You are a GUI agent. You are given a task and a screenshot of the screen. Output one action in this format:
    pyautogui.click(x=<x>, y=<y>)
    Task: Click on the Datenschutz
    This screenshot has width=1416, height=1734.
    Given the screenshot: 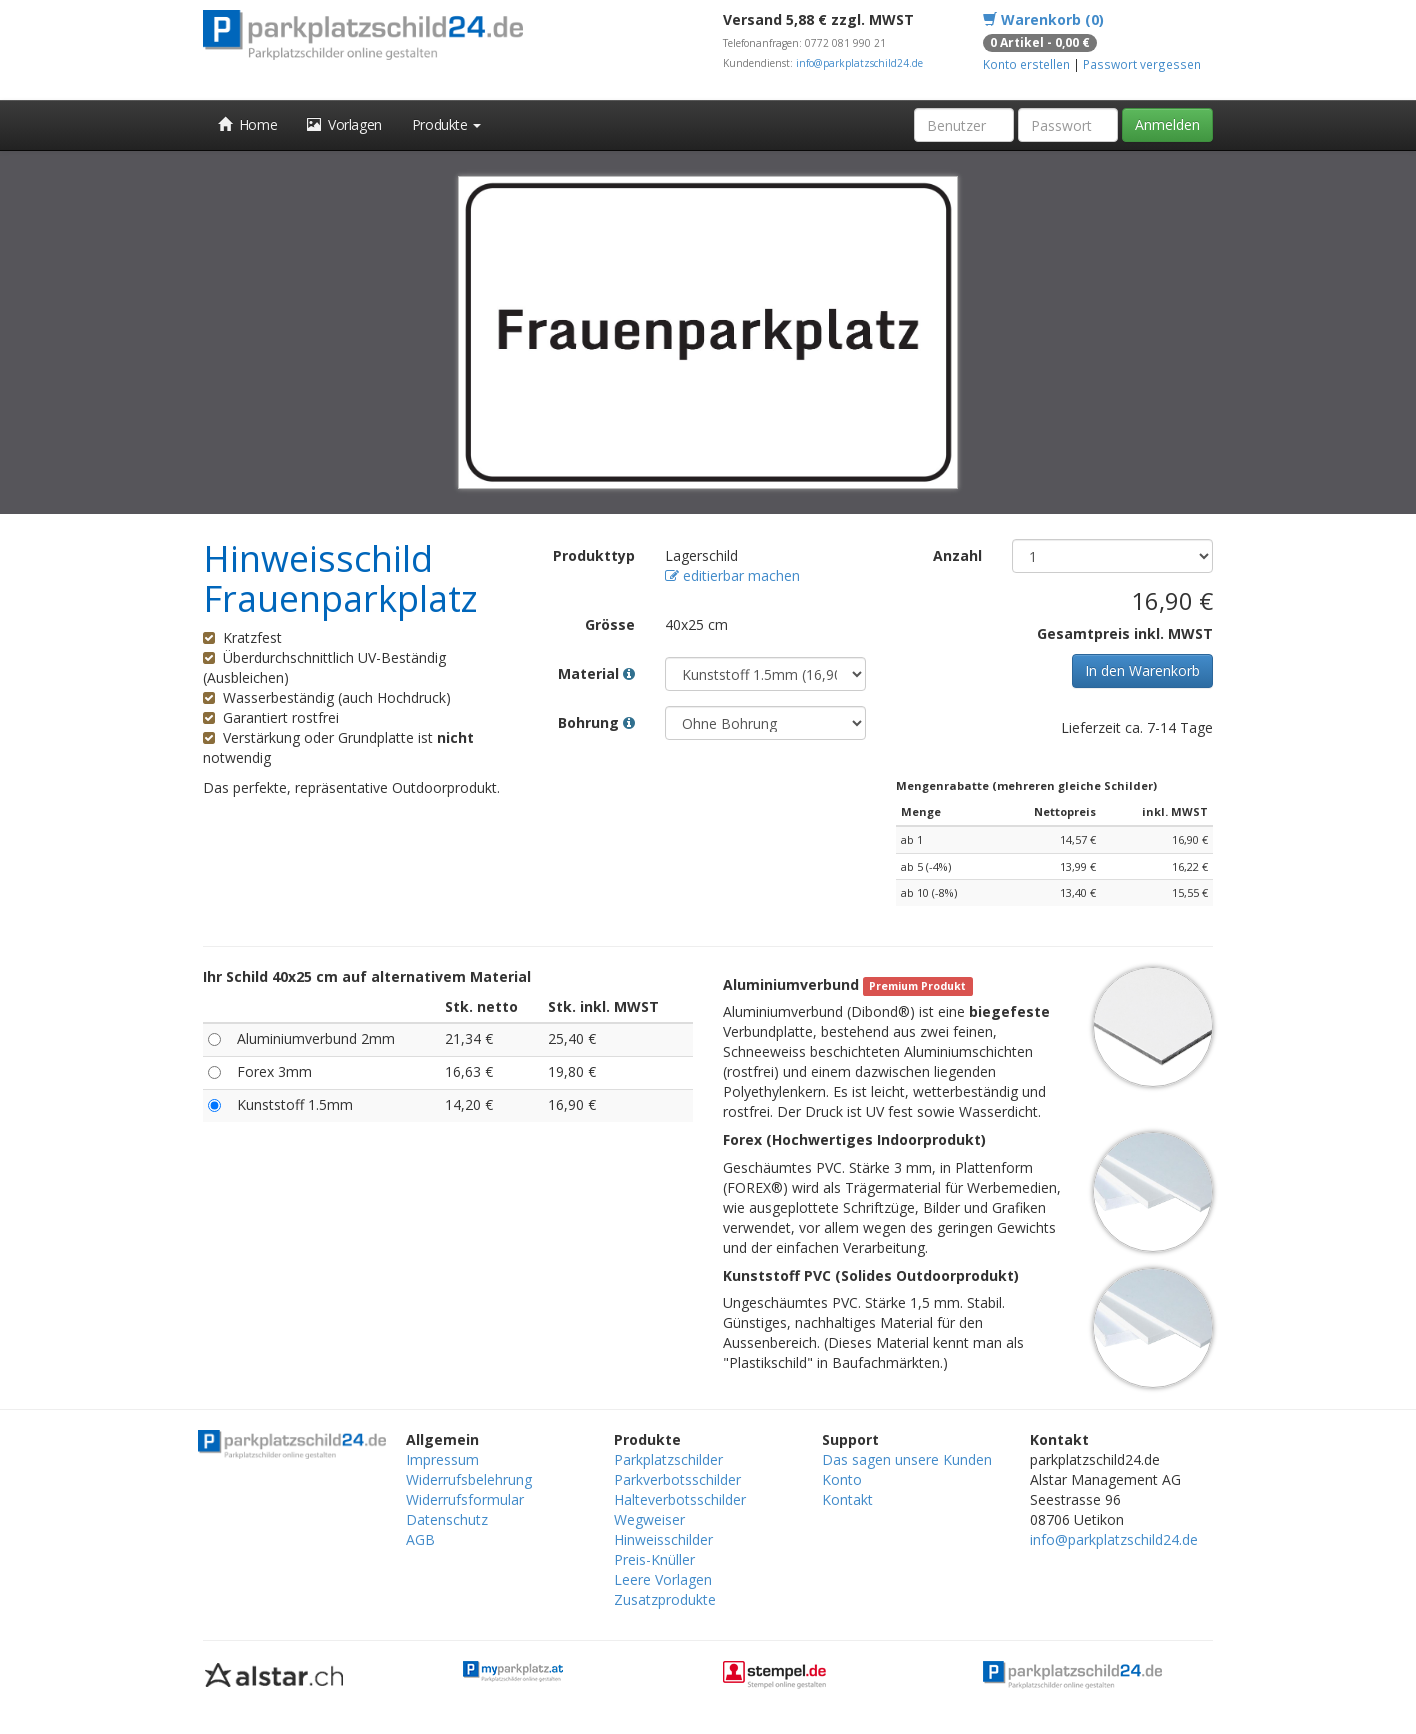 What is the action you would take?
    pyautogui.click(x=447, y=1519)
    